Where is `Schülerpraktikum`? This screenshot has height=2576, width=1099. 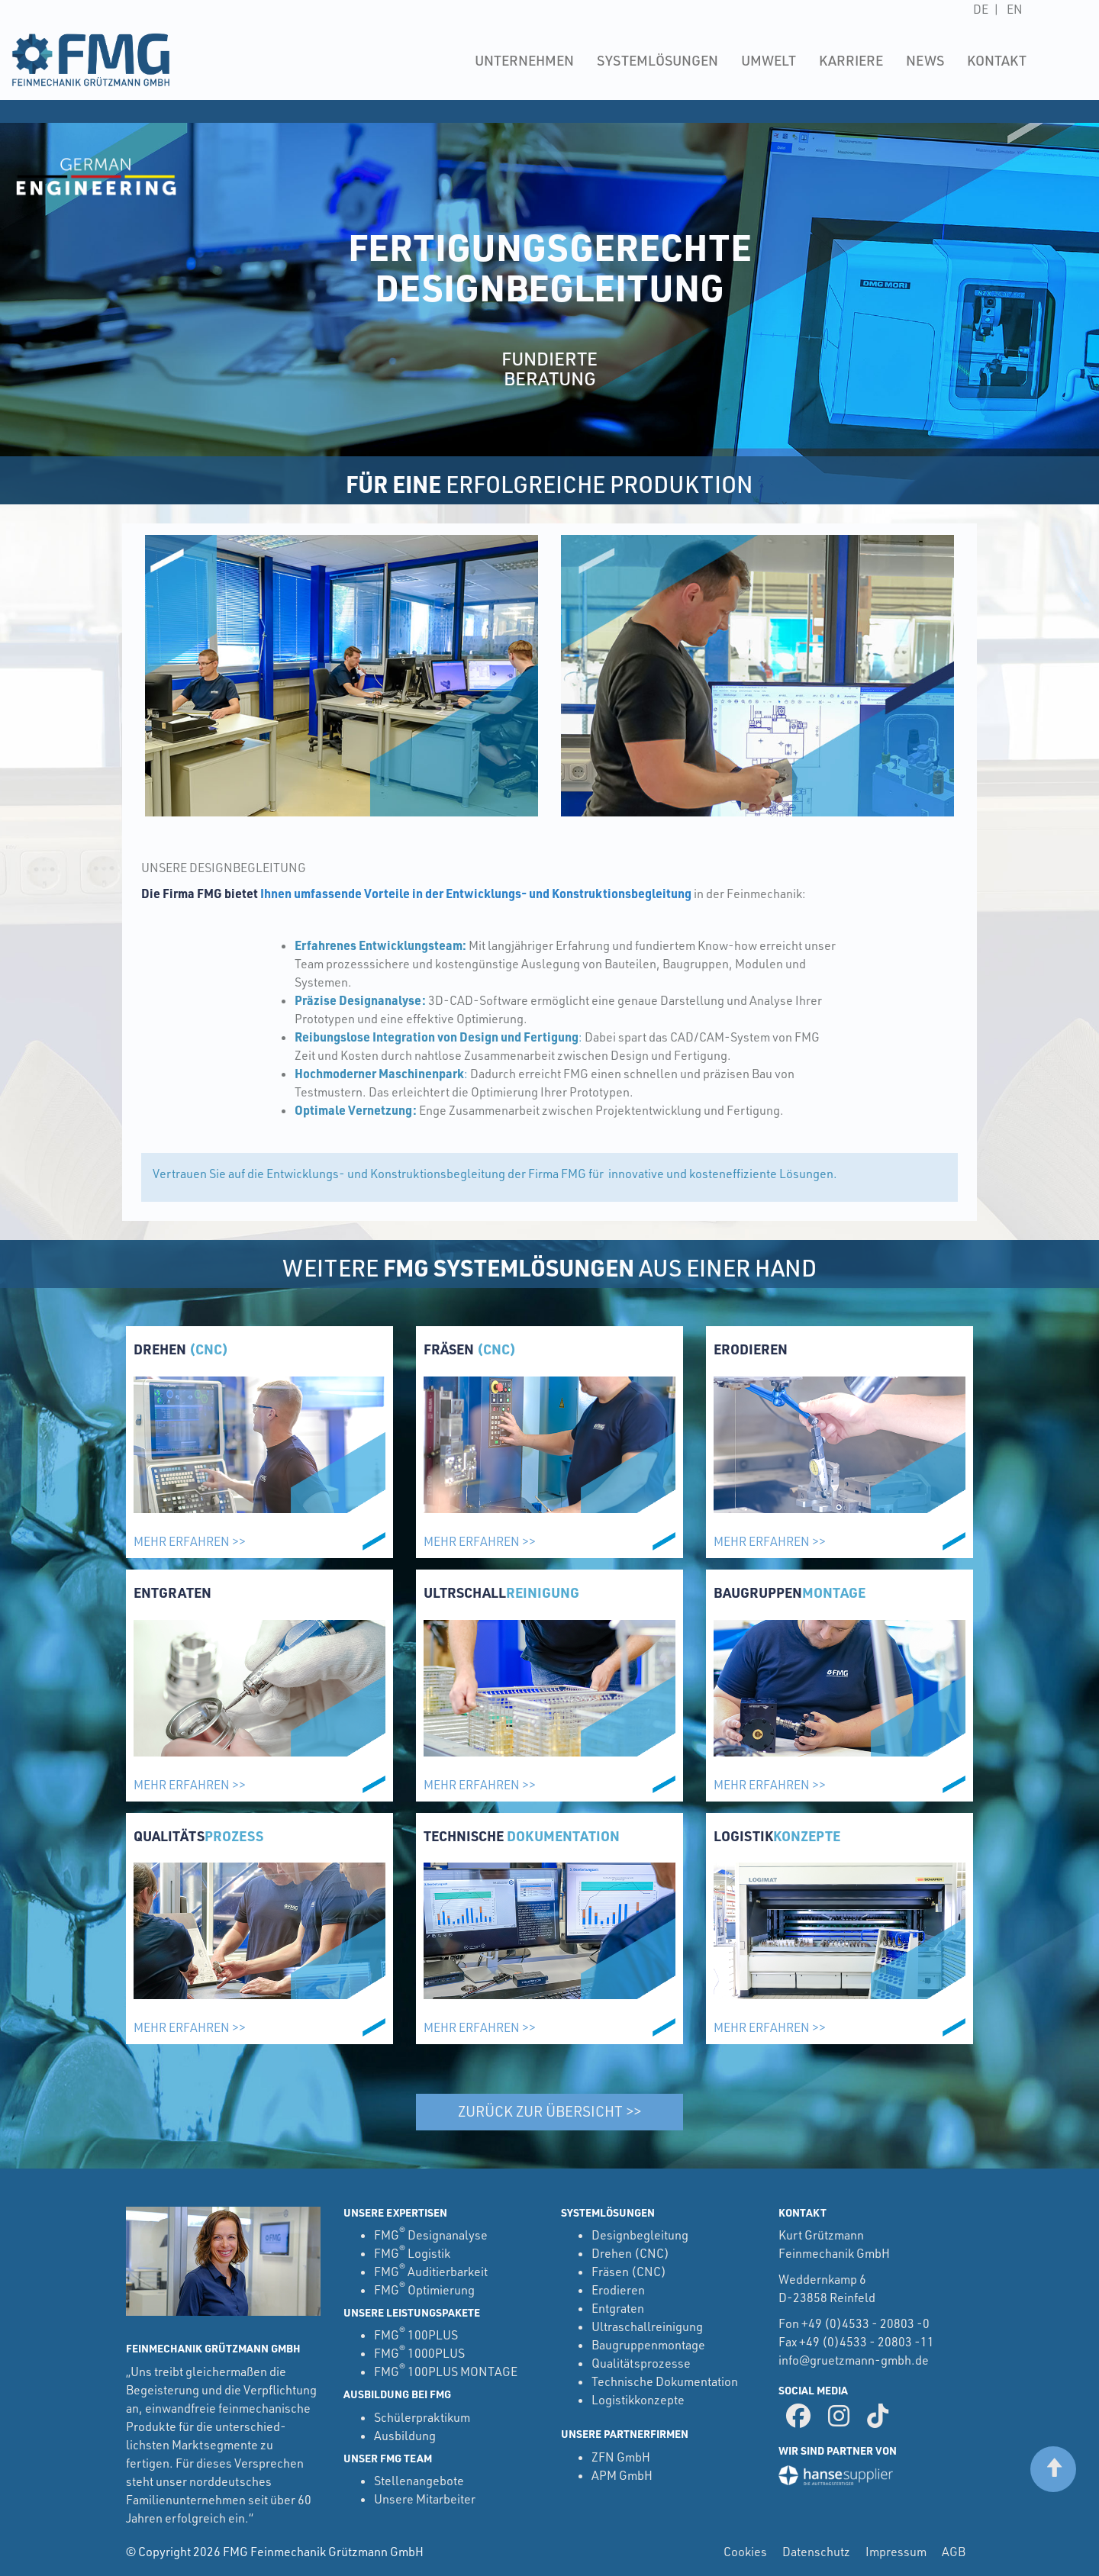 Schülerpraktikum is located at coordinates (422, 2417).